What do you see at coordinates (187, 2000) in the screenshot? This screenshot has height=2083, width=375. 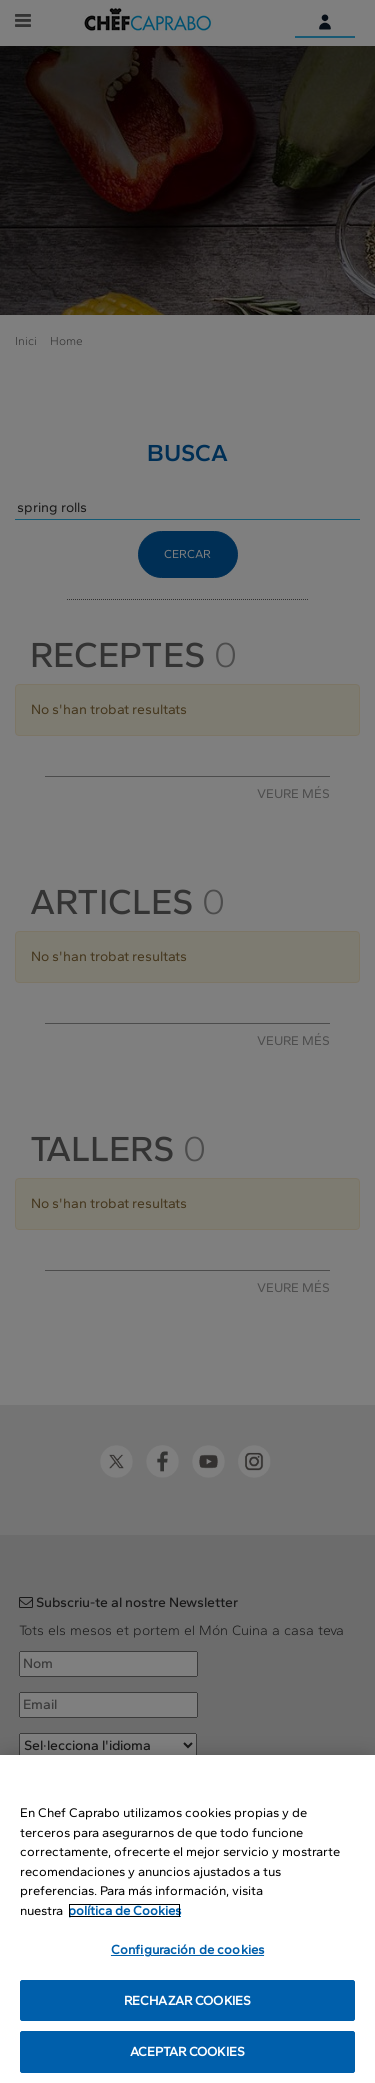 I see `RECHAZAR COOKIES` at bounding box center [187, 2000].